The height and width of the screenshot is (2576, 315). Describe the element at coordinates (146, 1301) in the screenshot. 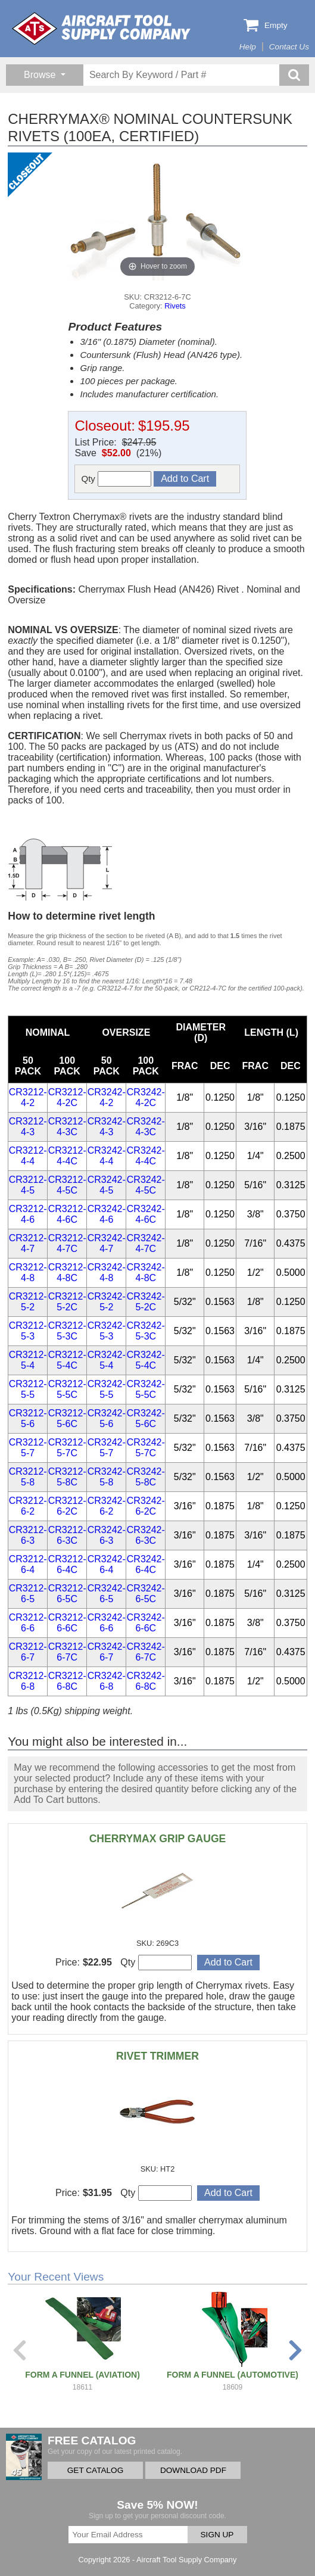

I see `CR3242-5-2C` at that location.